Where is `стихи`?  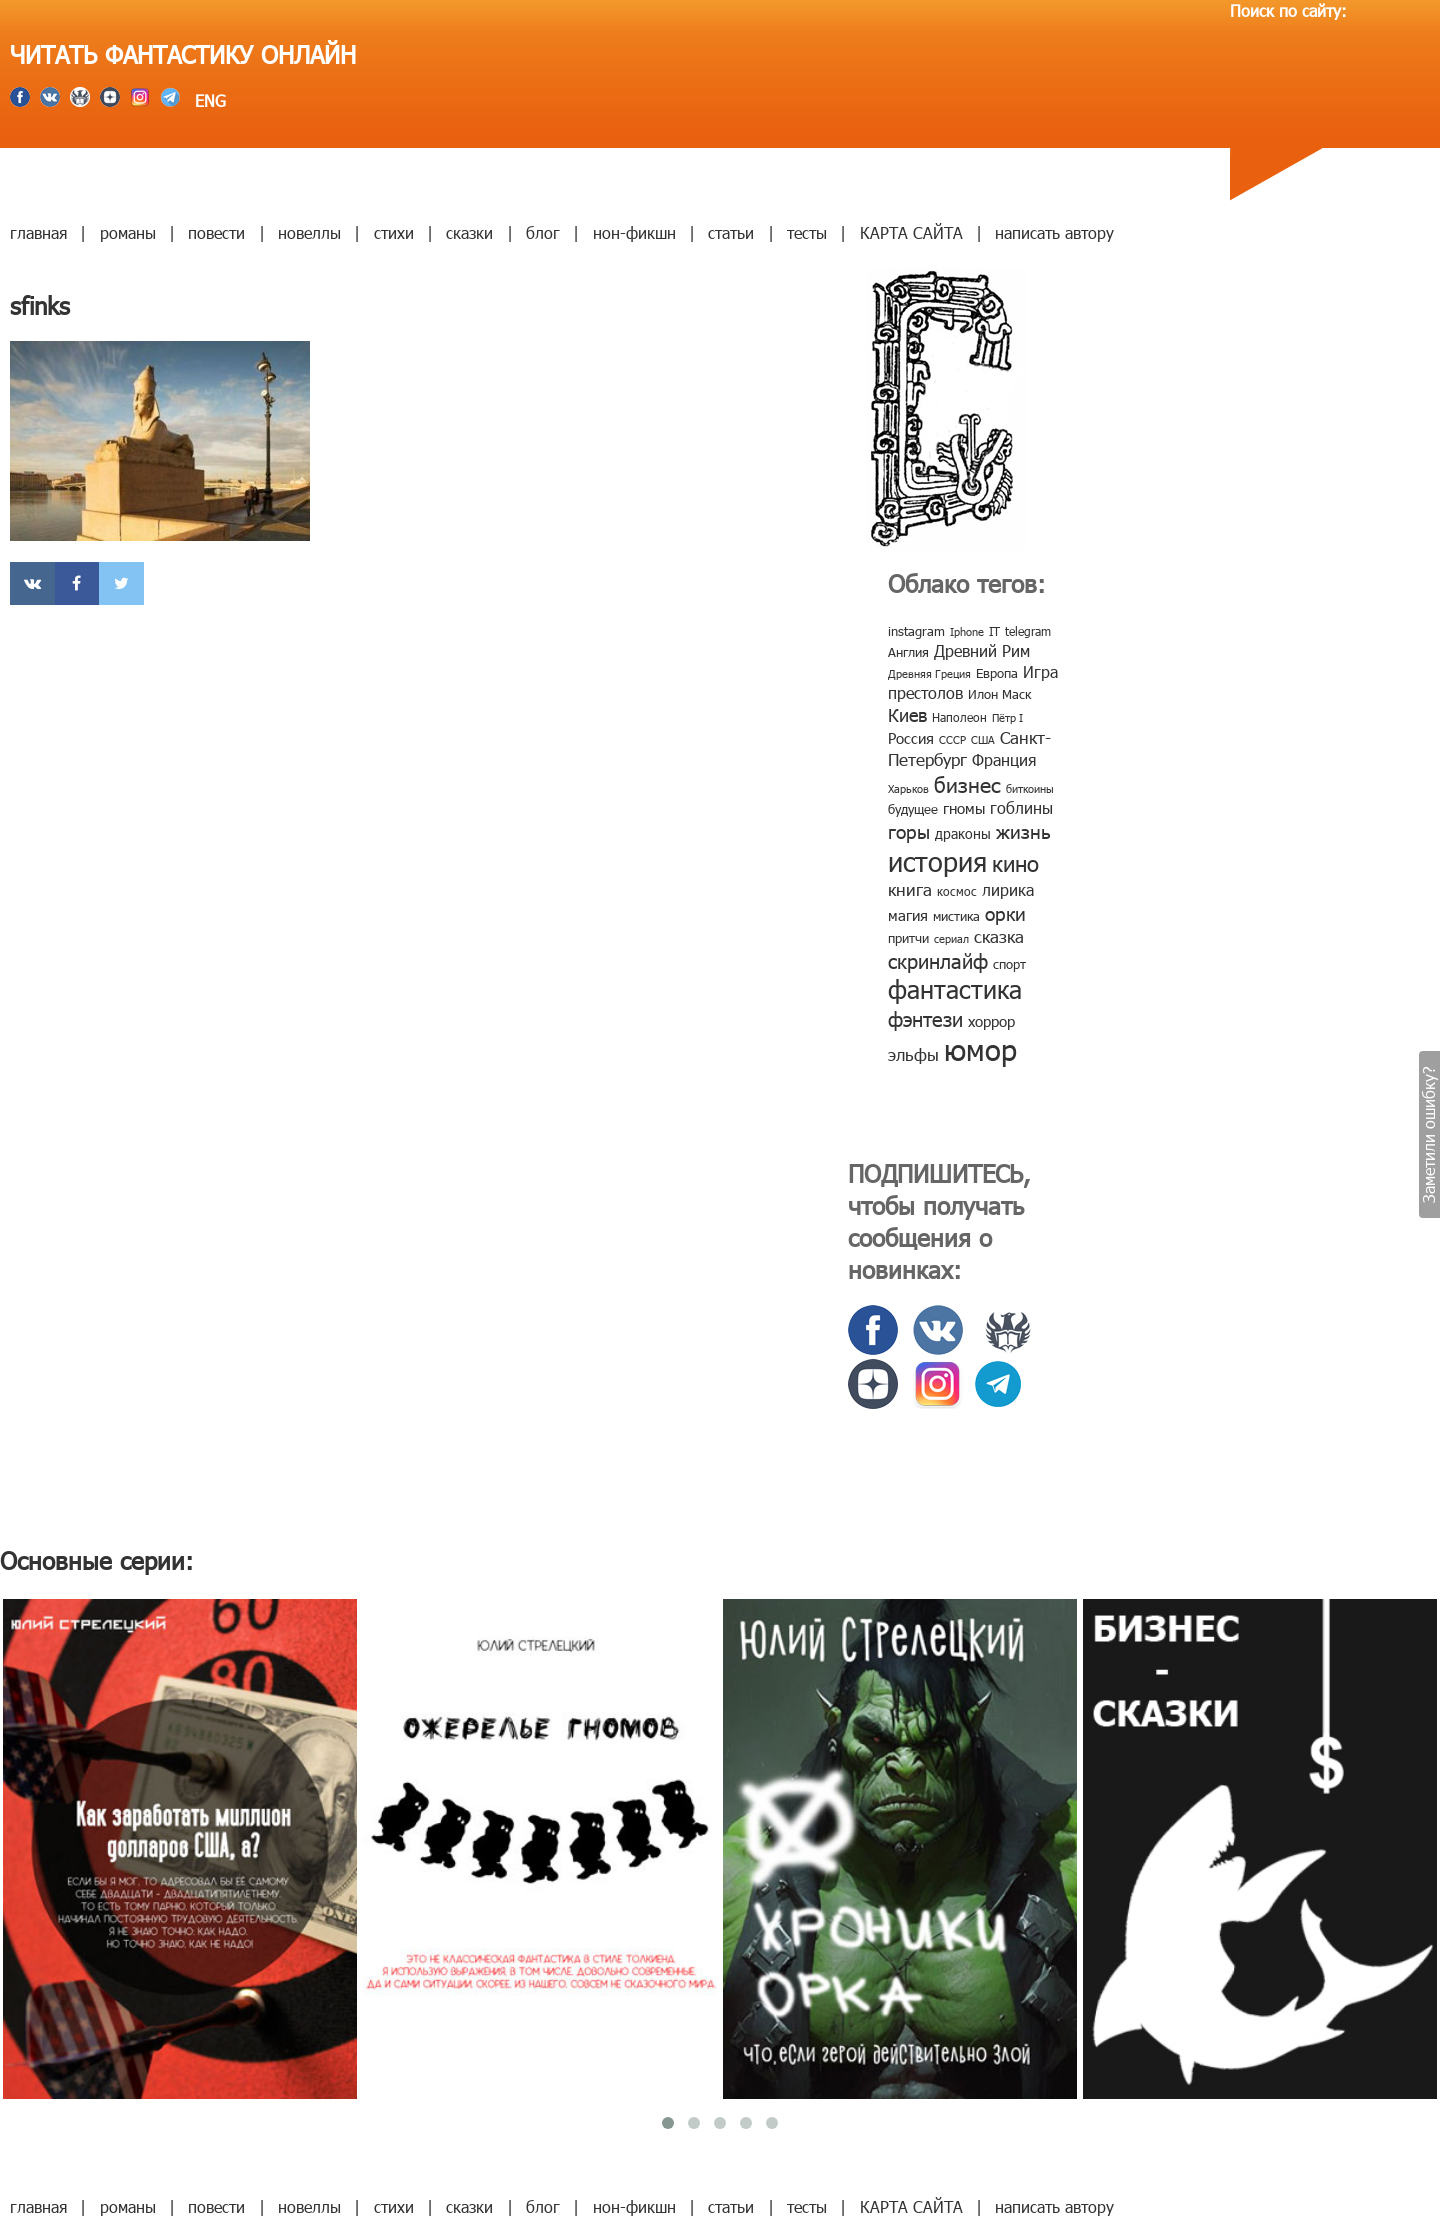 стихи is located at coordinates (394, 232).